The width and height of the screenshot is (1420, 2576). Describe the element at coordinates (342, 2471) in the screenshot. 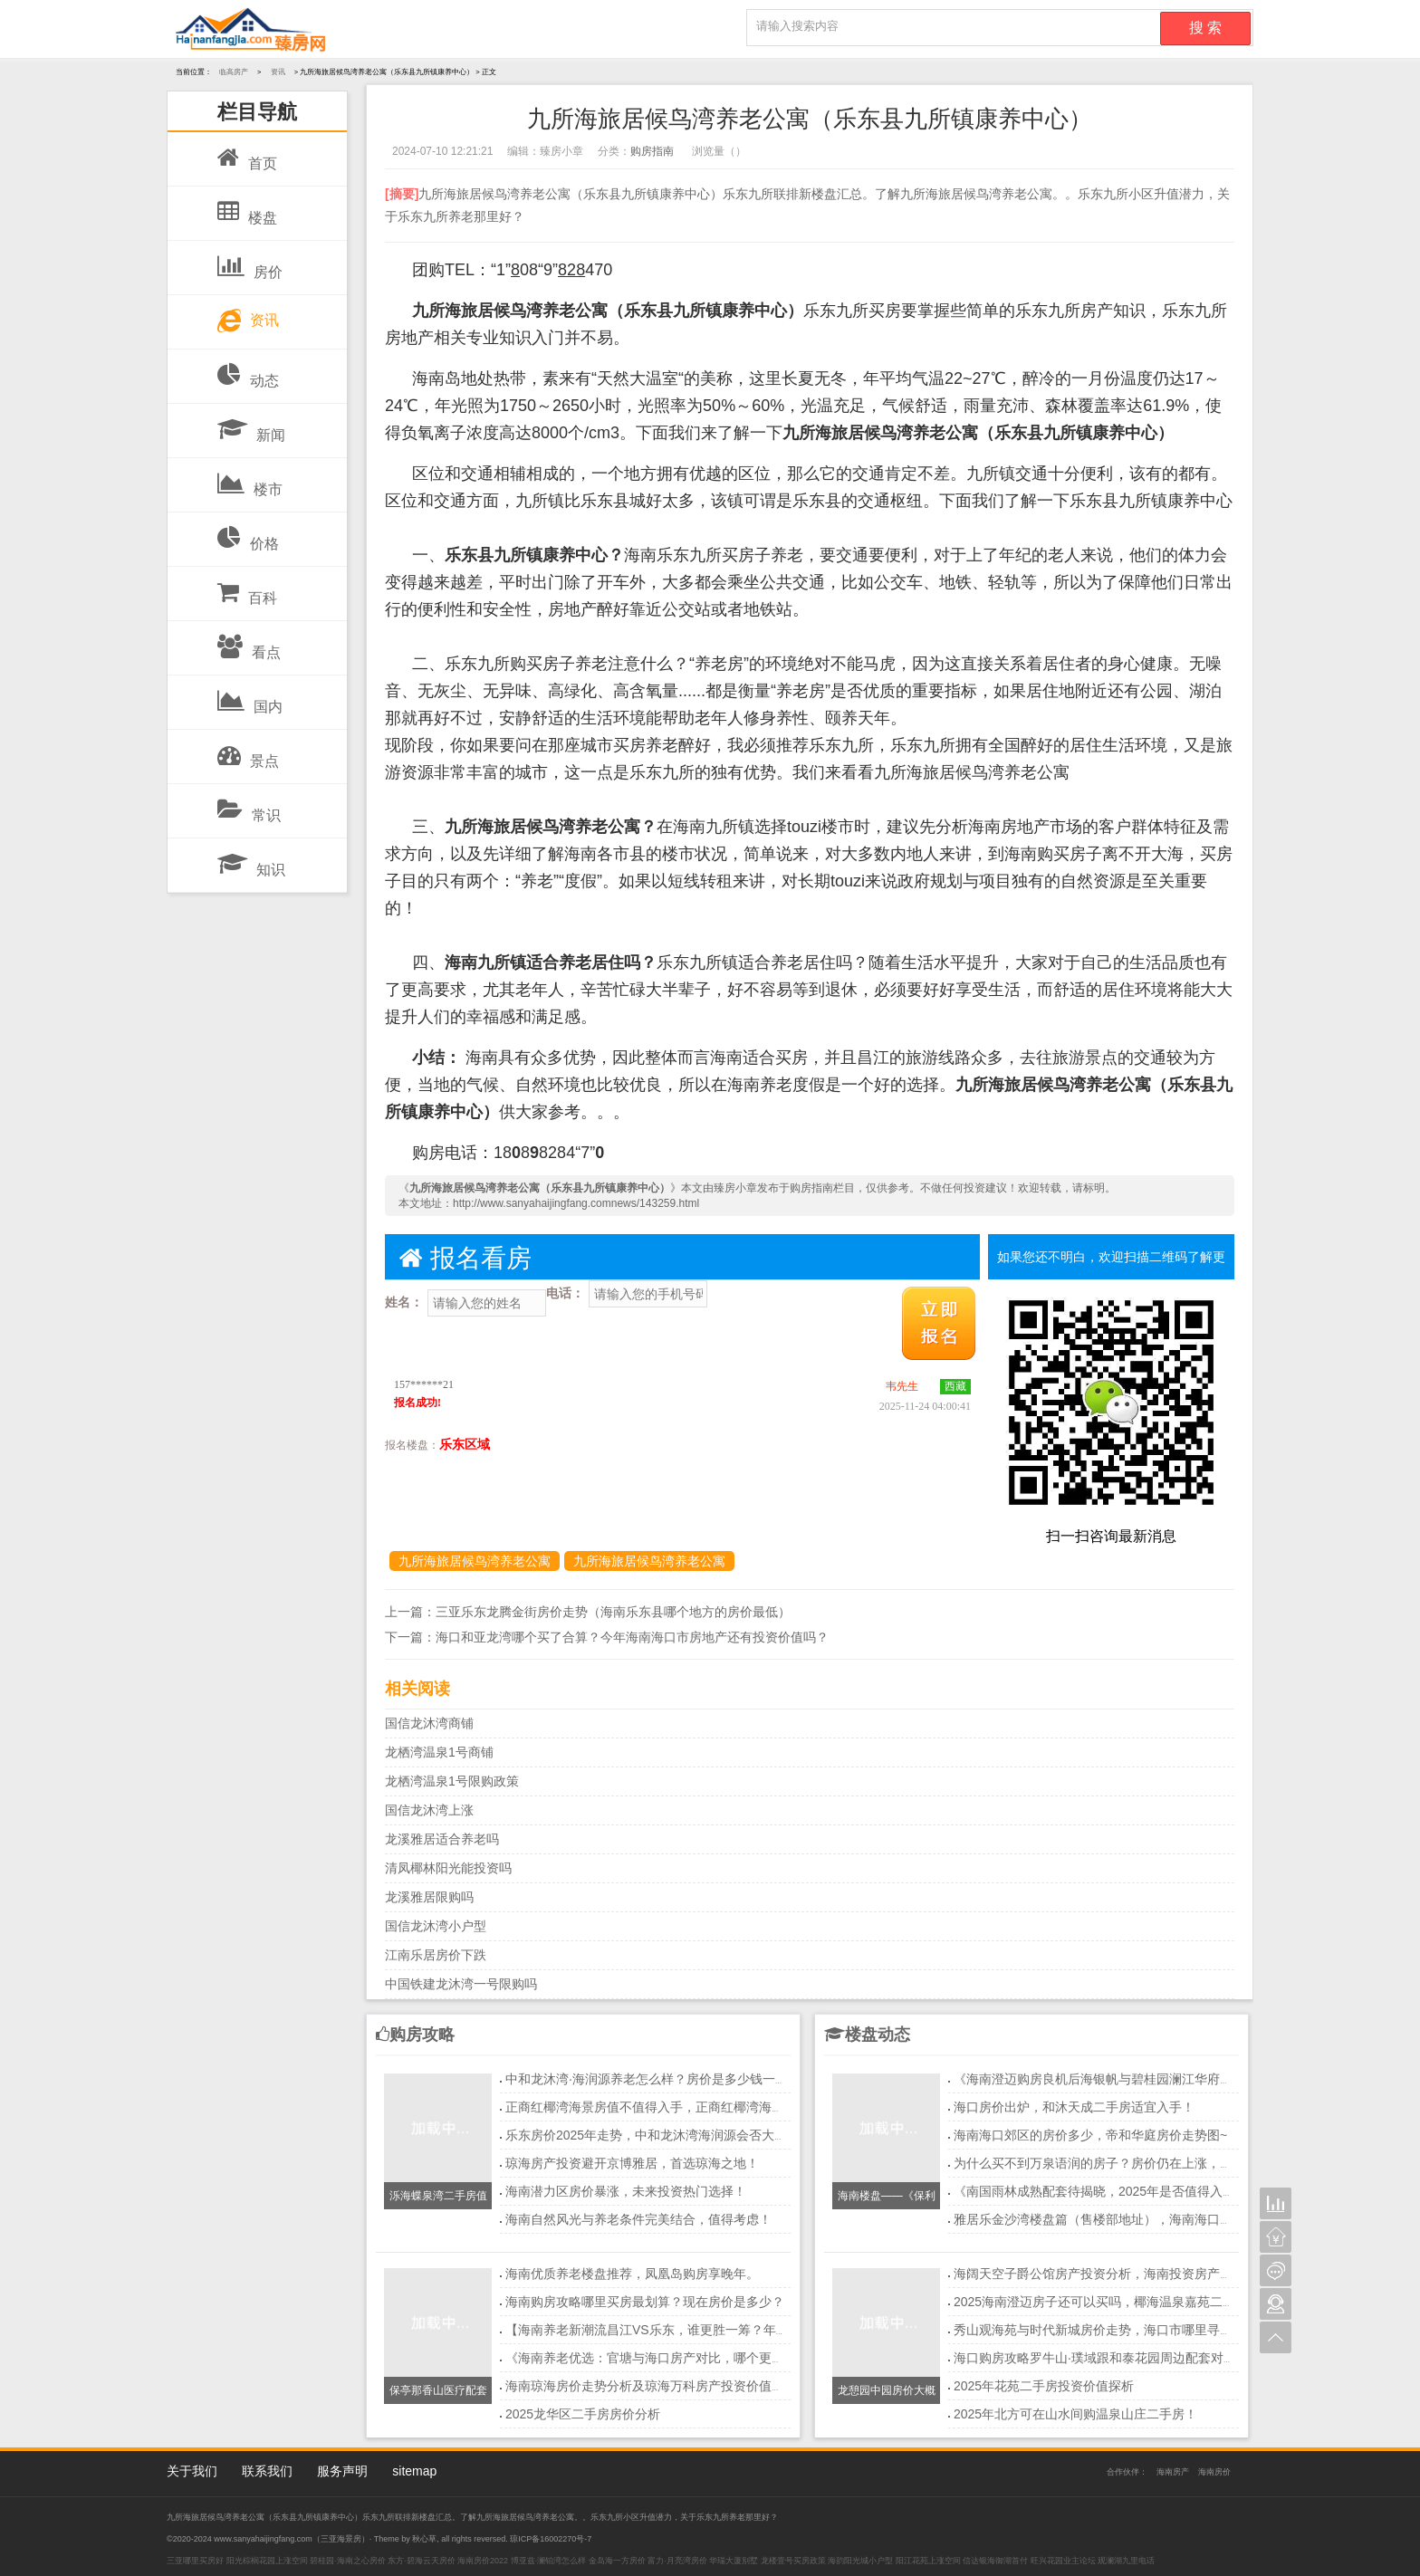

I see `服务声明` at that location.